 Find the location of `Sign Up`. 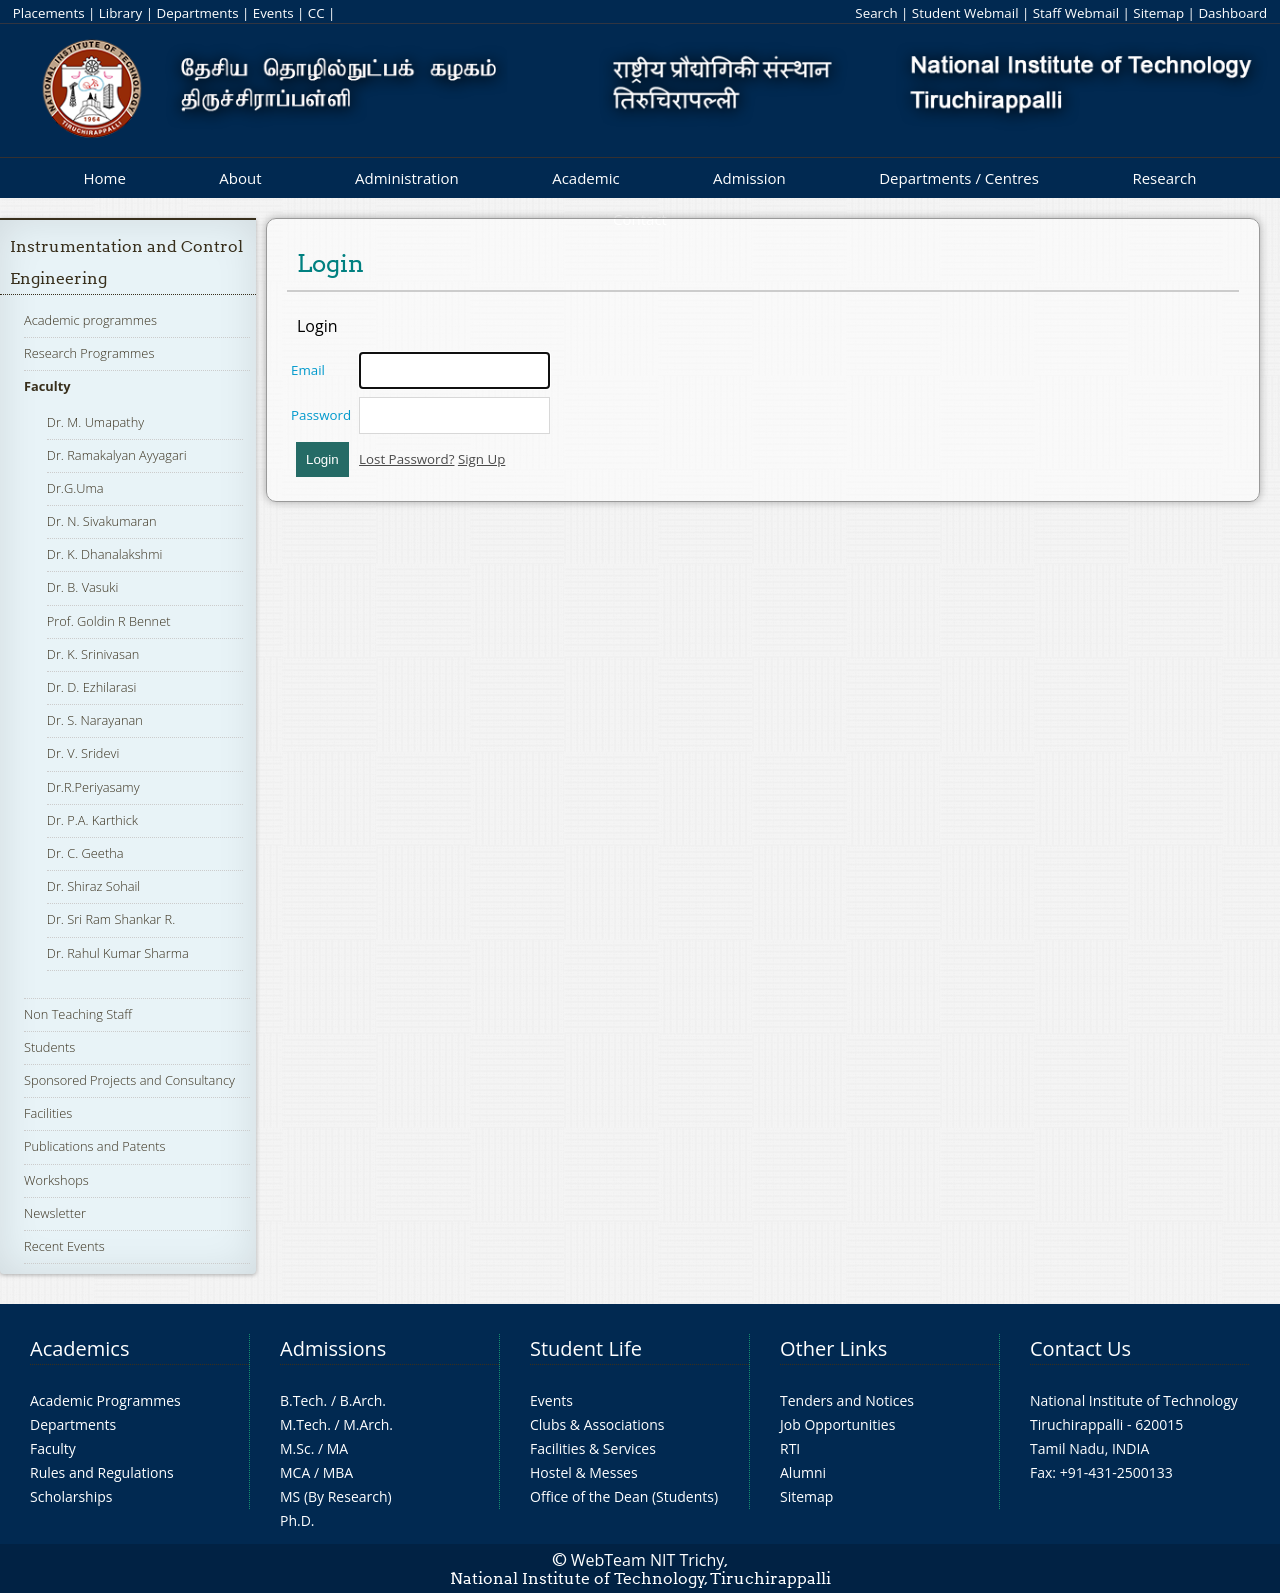

Sign Up is located at coordinates (481, 459).